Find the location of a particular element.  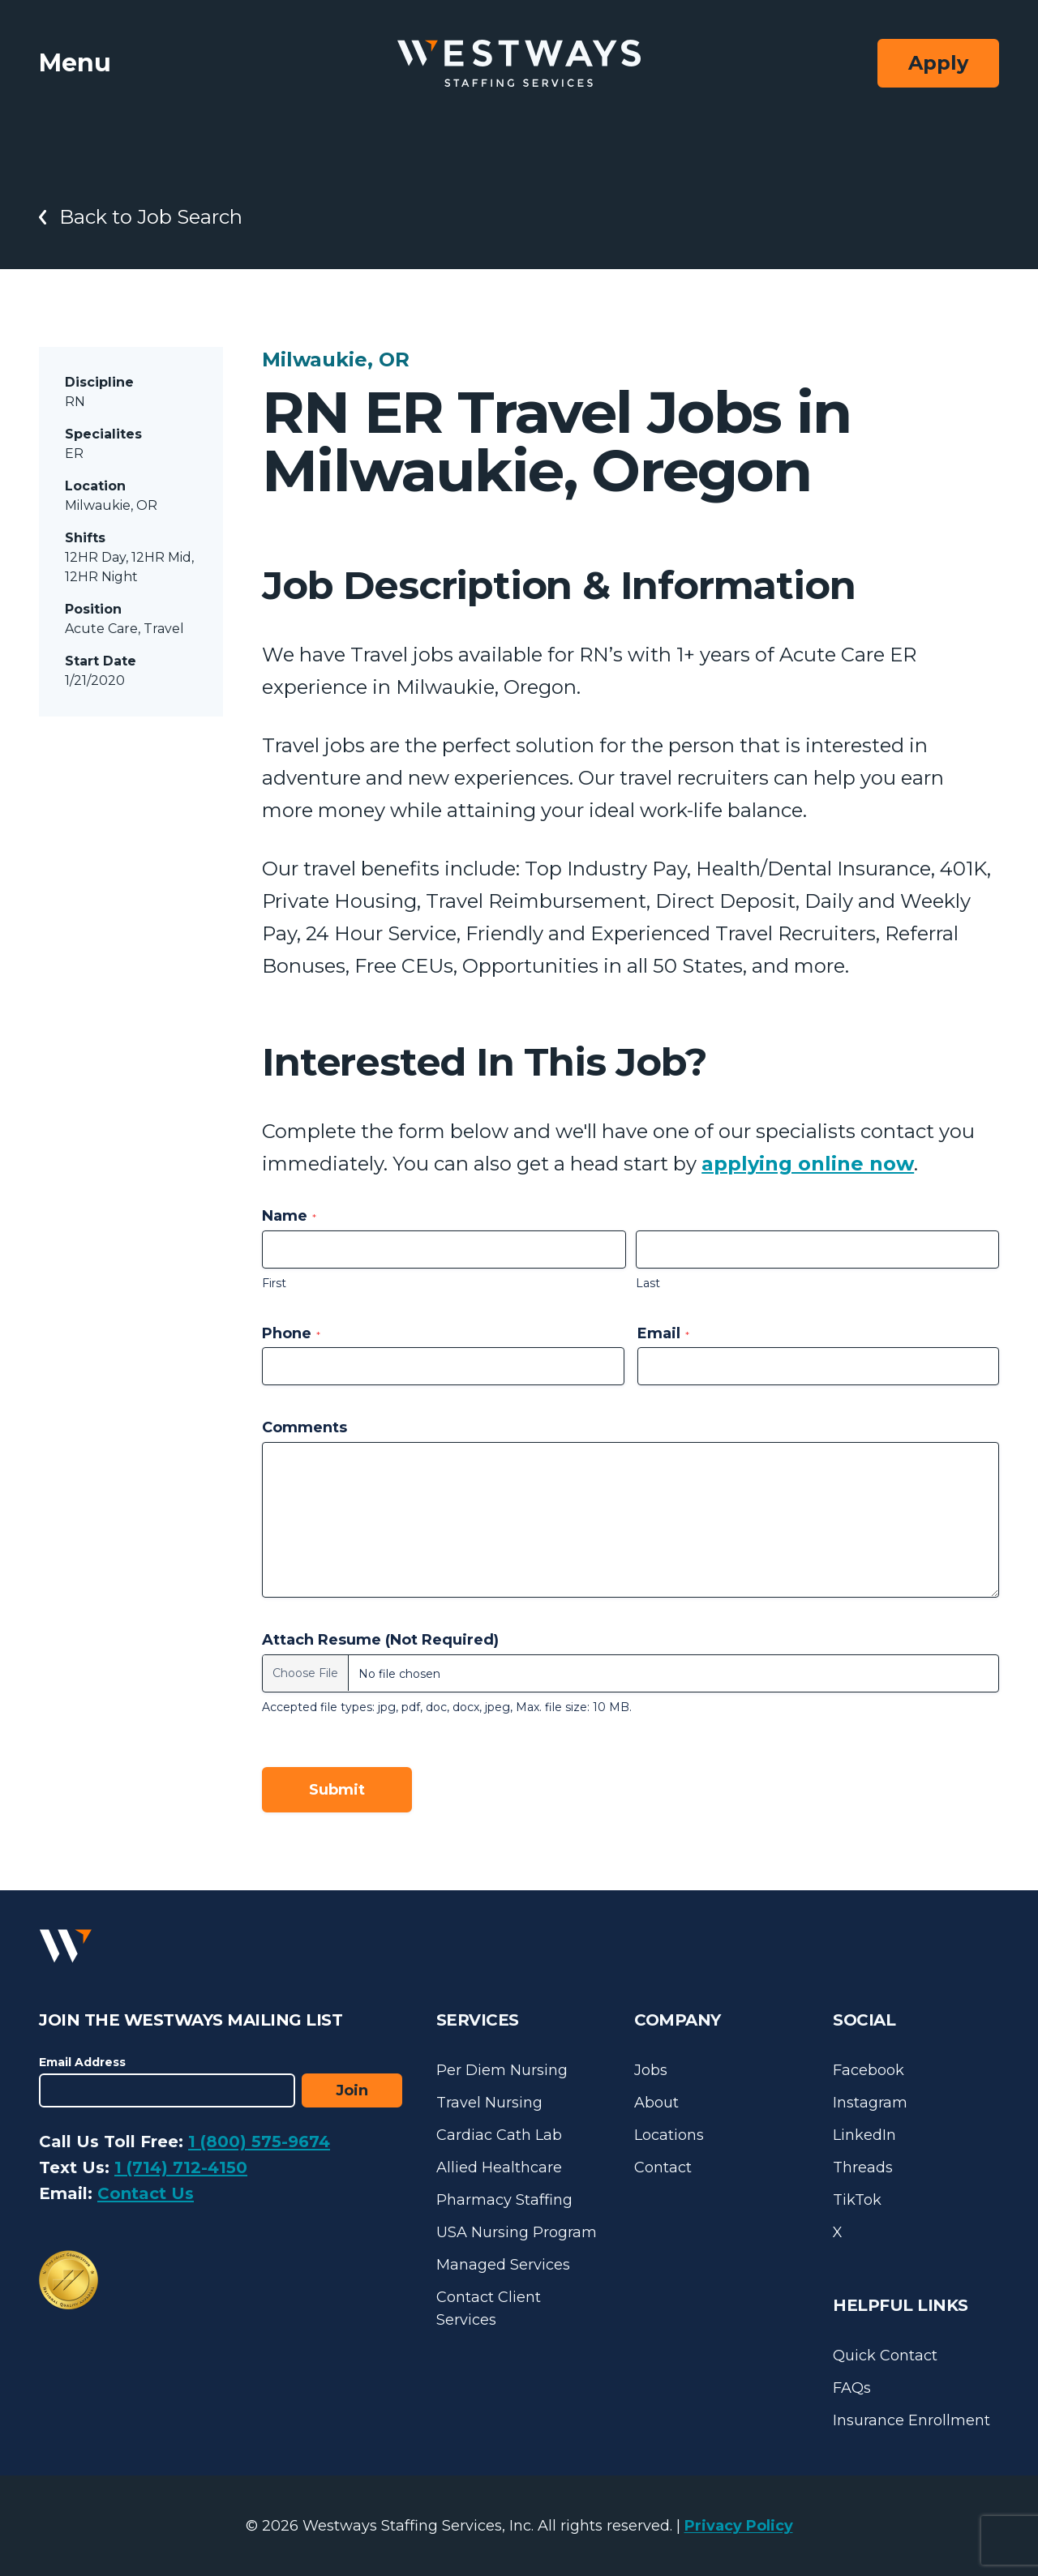

Pharmacy Staffing is located at coordinates (504, 2200).